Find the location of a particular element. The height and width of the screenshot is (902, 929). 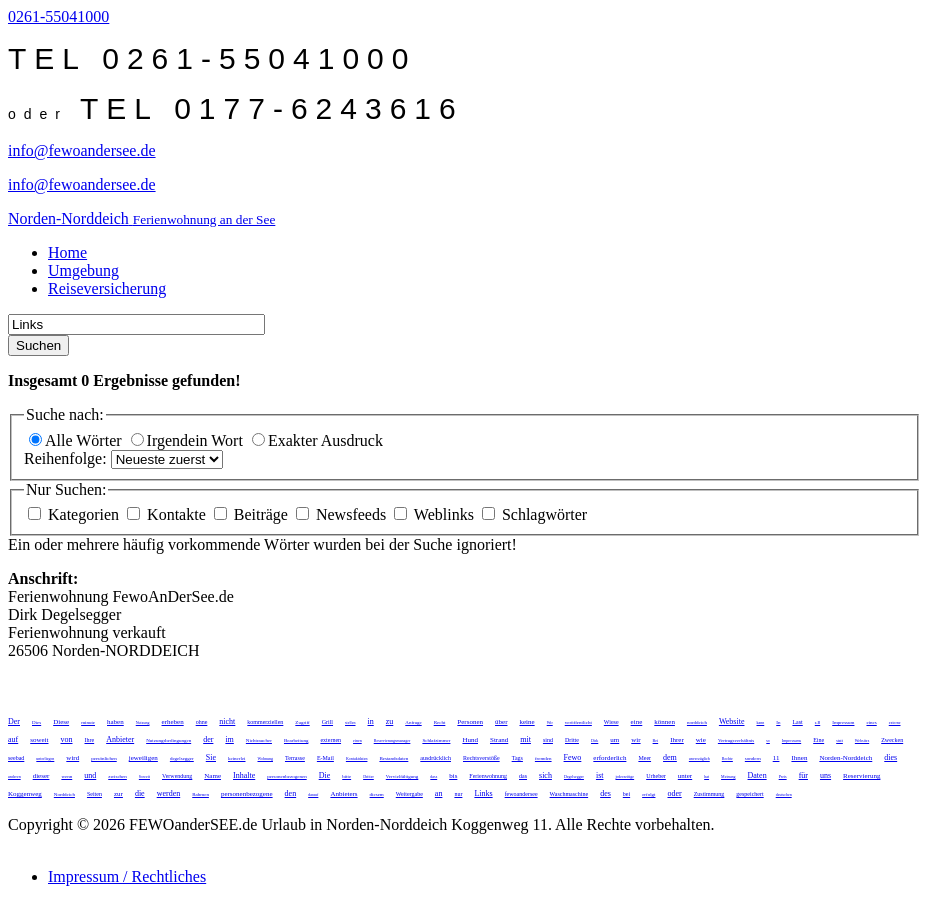

oder is located at coordinates (674, 793).